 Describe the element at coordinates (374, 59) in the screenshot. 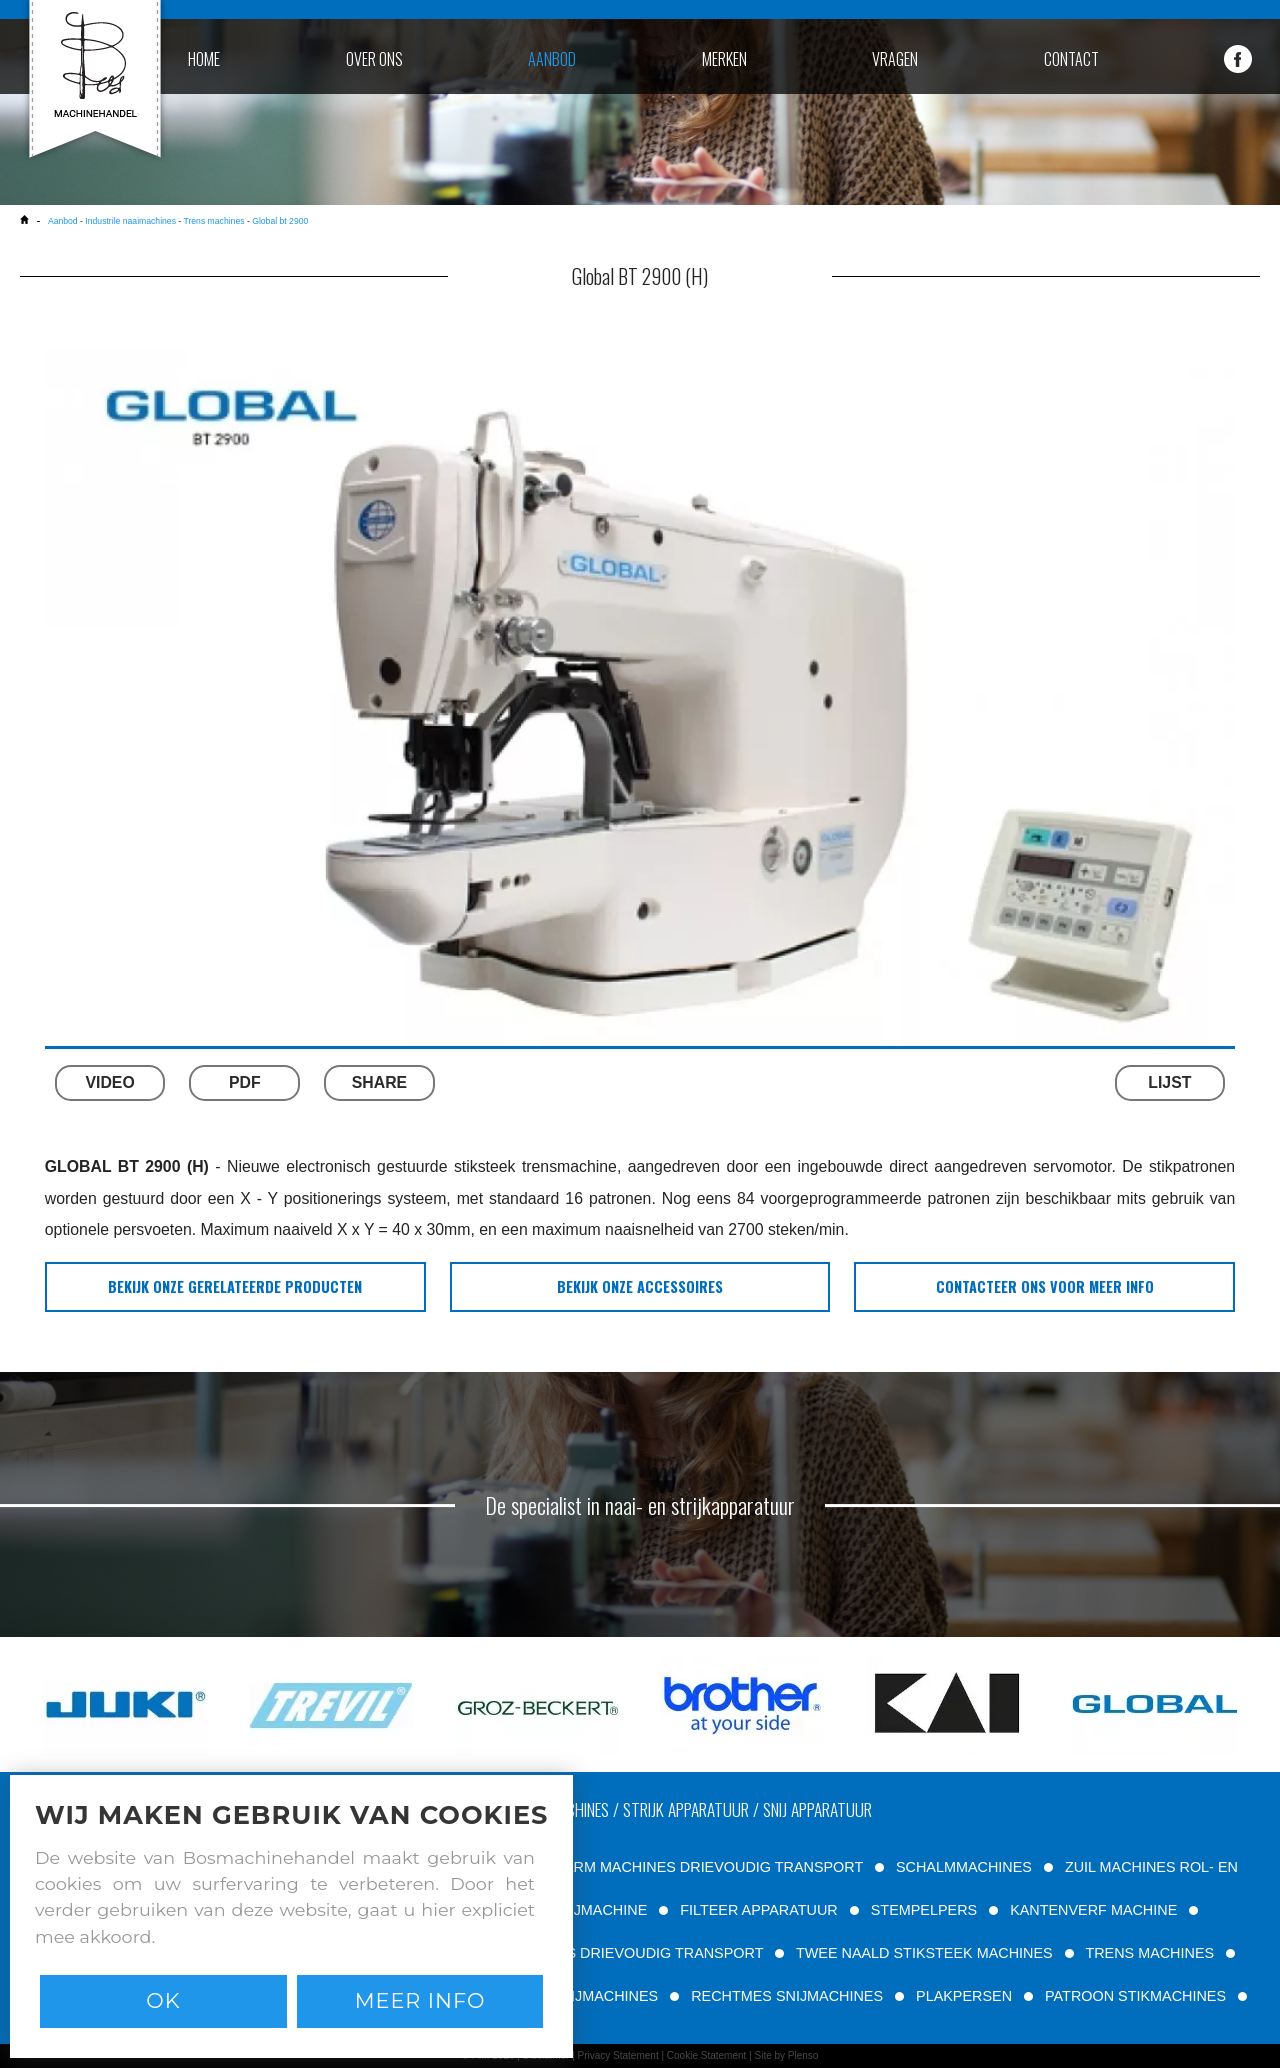

I see `over ons` at that location.